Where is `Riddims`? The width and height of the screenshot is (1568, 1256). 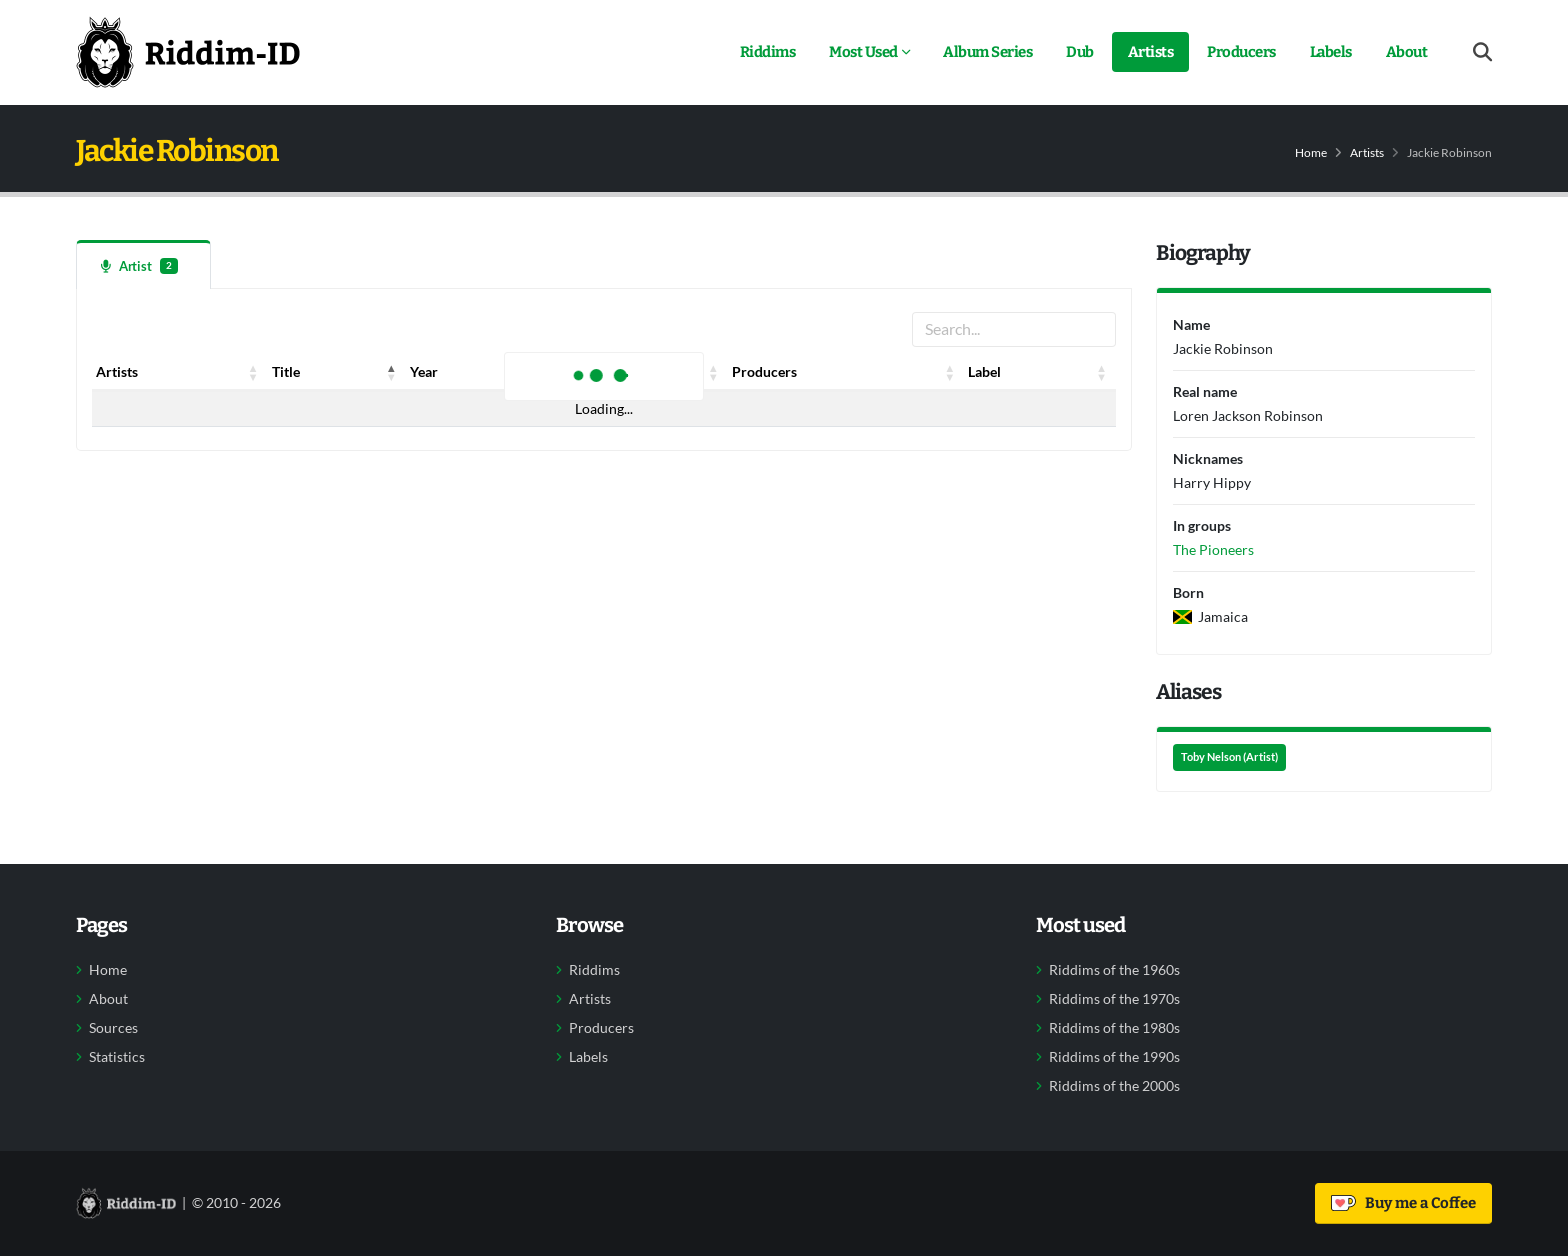
Riddims is located at coordinates (768, 52).